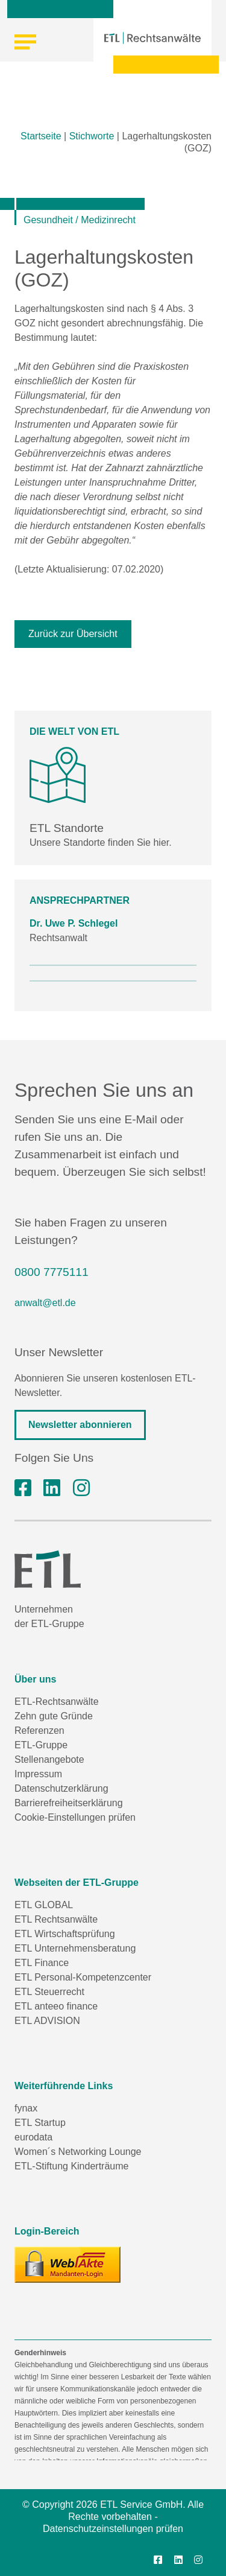 Image resolution: width=226 pixels, height=2576 pixels. What do you see at coordinates (71, 2166) in the screenshot?
I see `ETL-Stiftung Kinderträume` at bounding box center [71, 2166].